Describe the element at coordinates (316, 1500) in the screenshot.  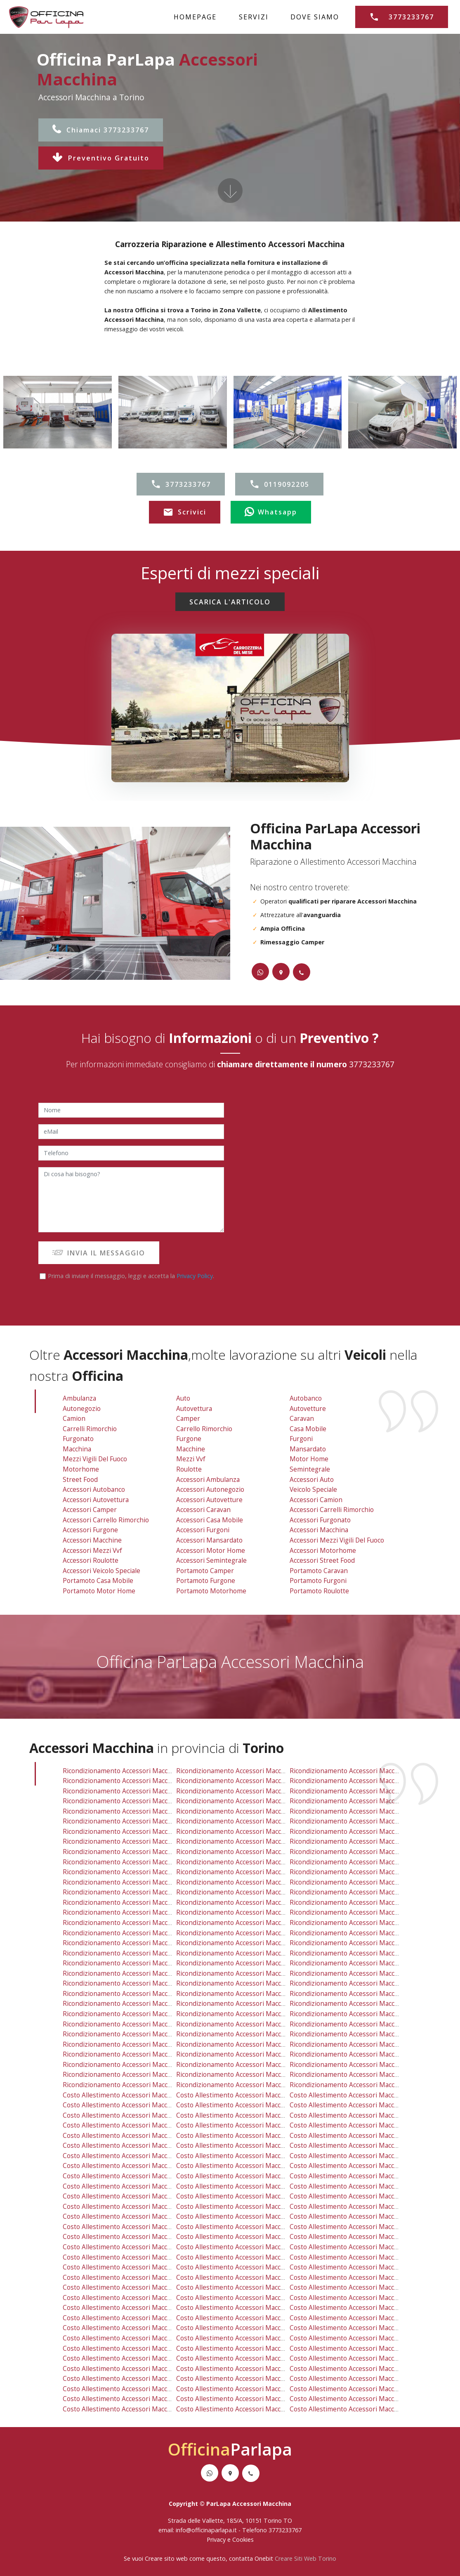
I see `Accessori Camion` at that location.